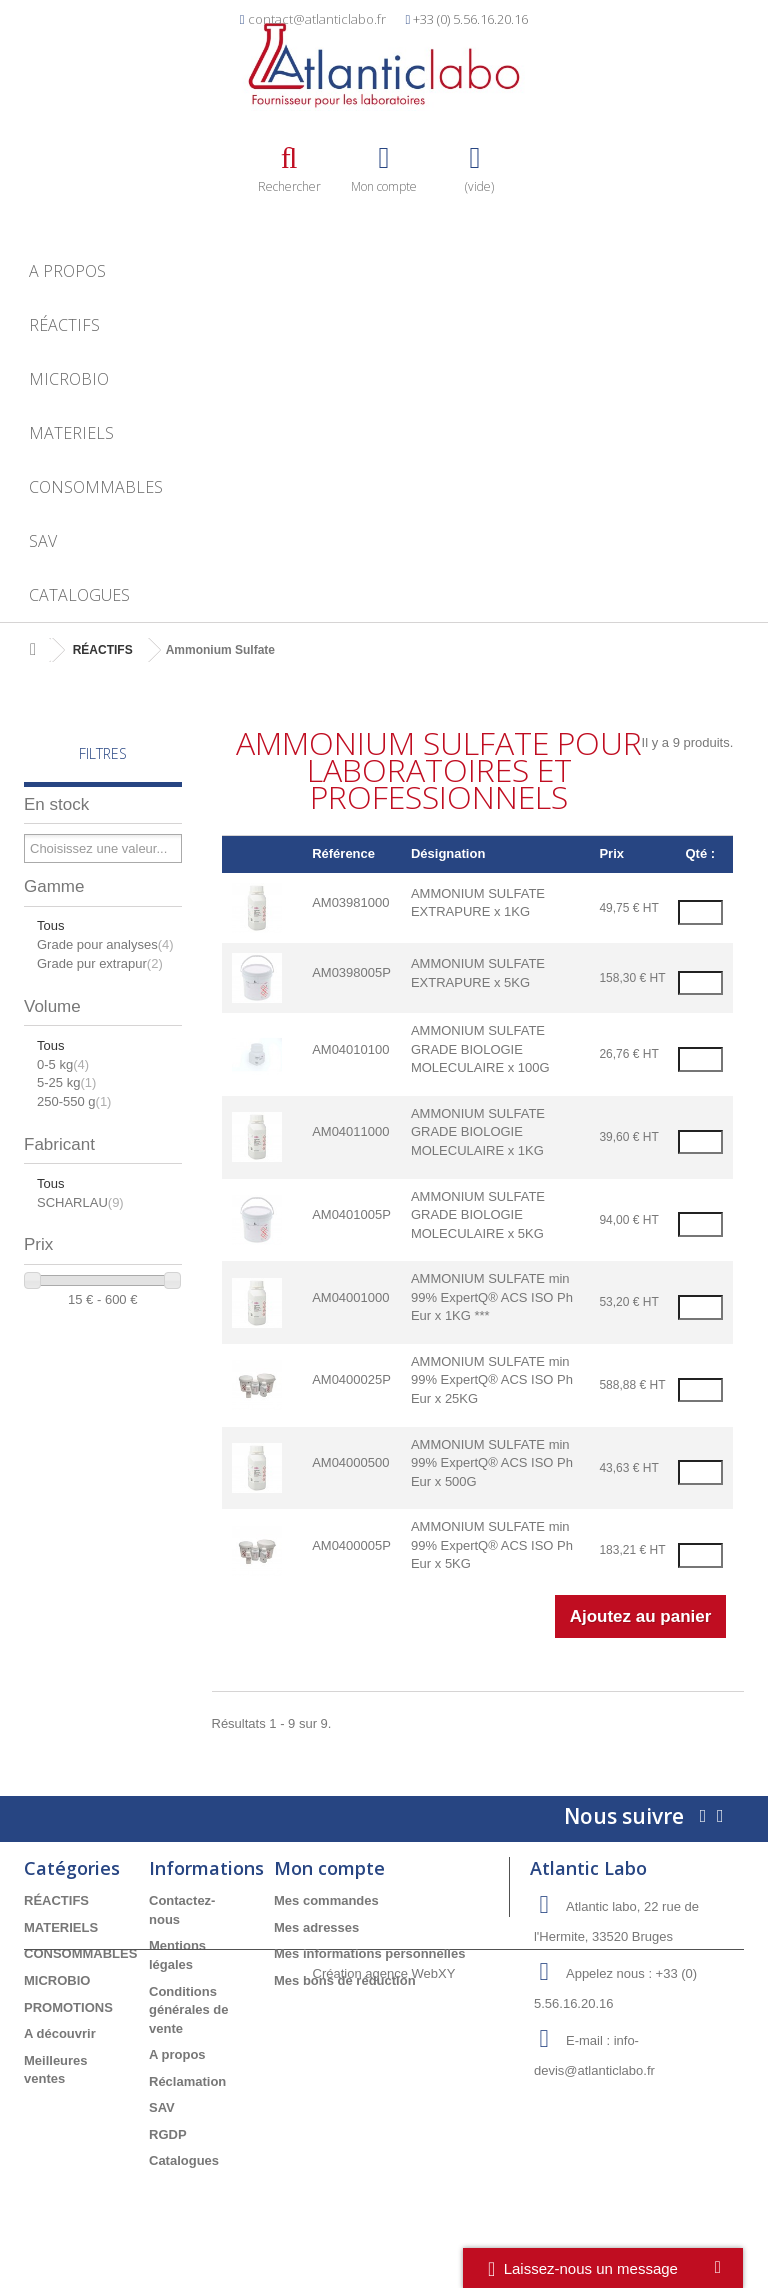 The width and height of the screenshot is (768, 2288). What do you see at coordinates (43, 541) in the screenshot?
I see `SAV` at bounding box center [43, 541].